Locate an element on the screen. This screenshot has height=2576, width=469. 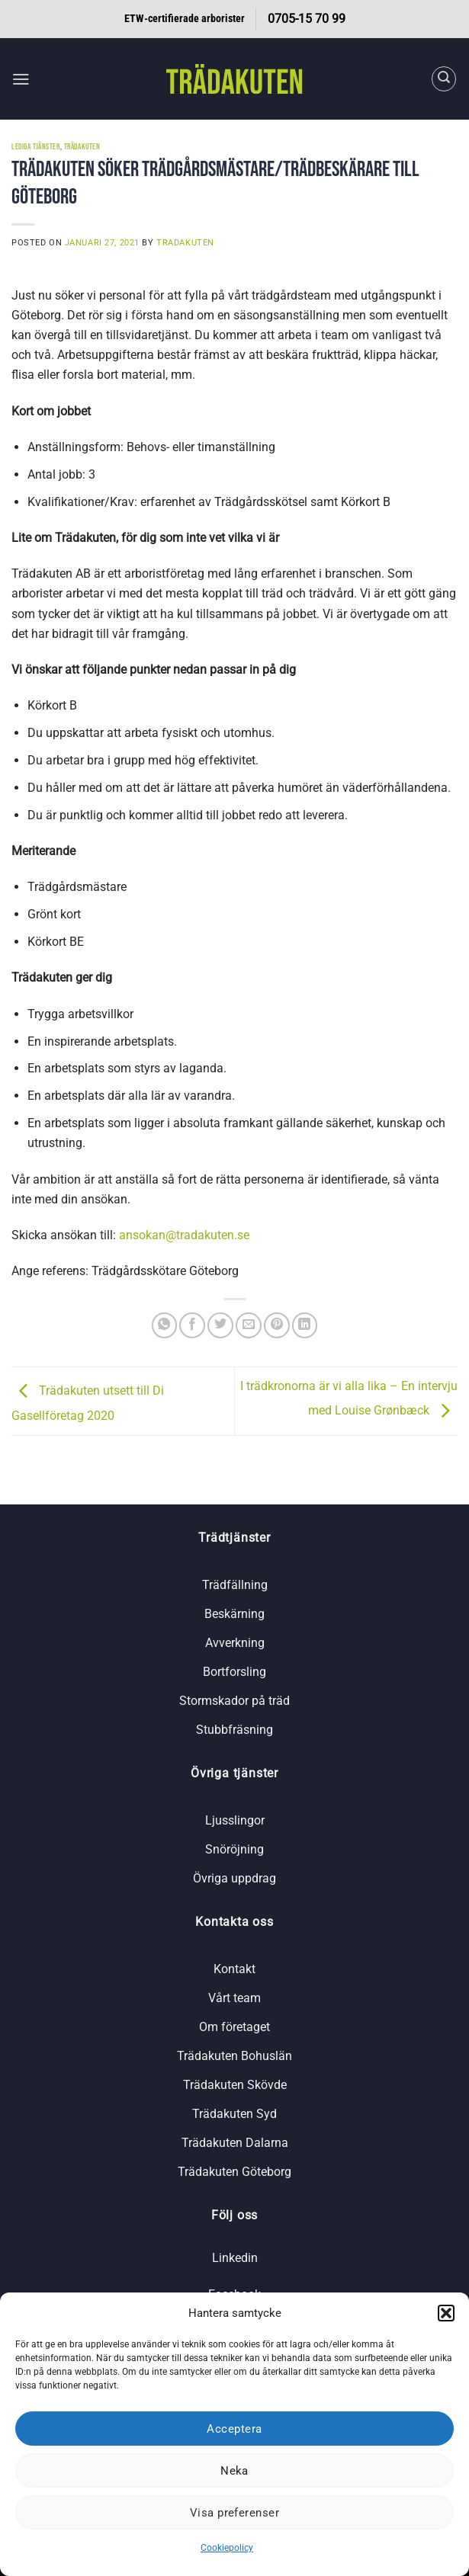
[Search] is located at coordinates (444, 78).